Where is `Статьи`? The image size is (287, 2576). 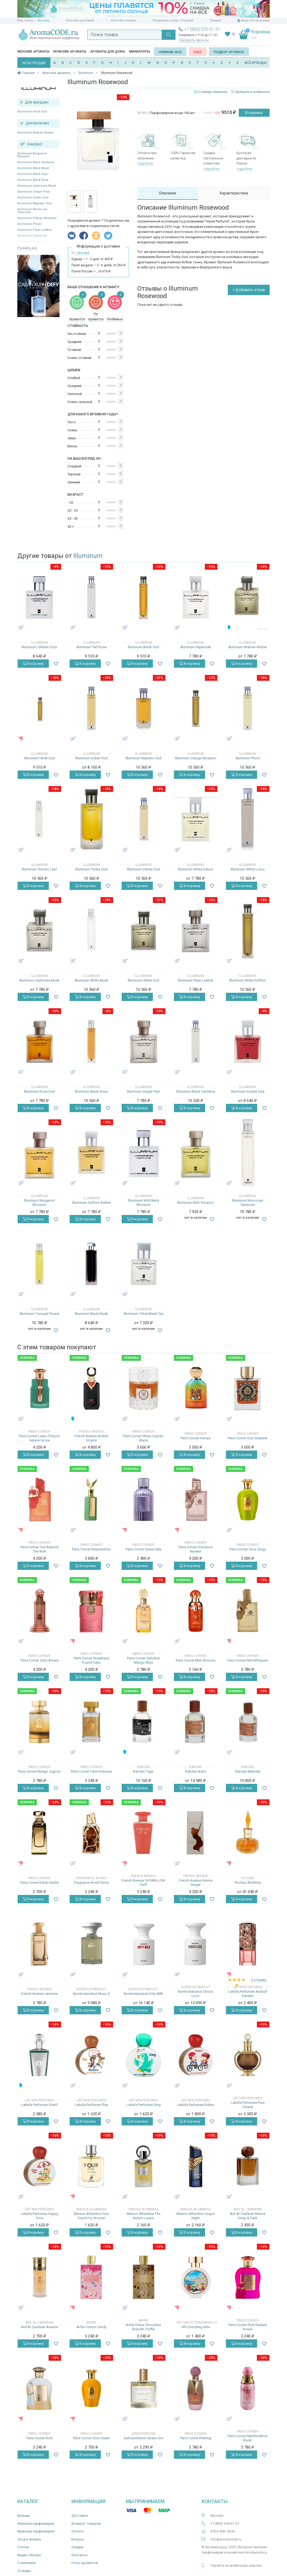 Статьи is located at coordinates (23, 2547).